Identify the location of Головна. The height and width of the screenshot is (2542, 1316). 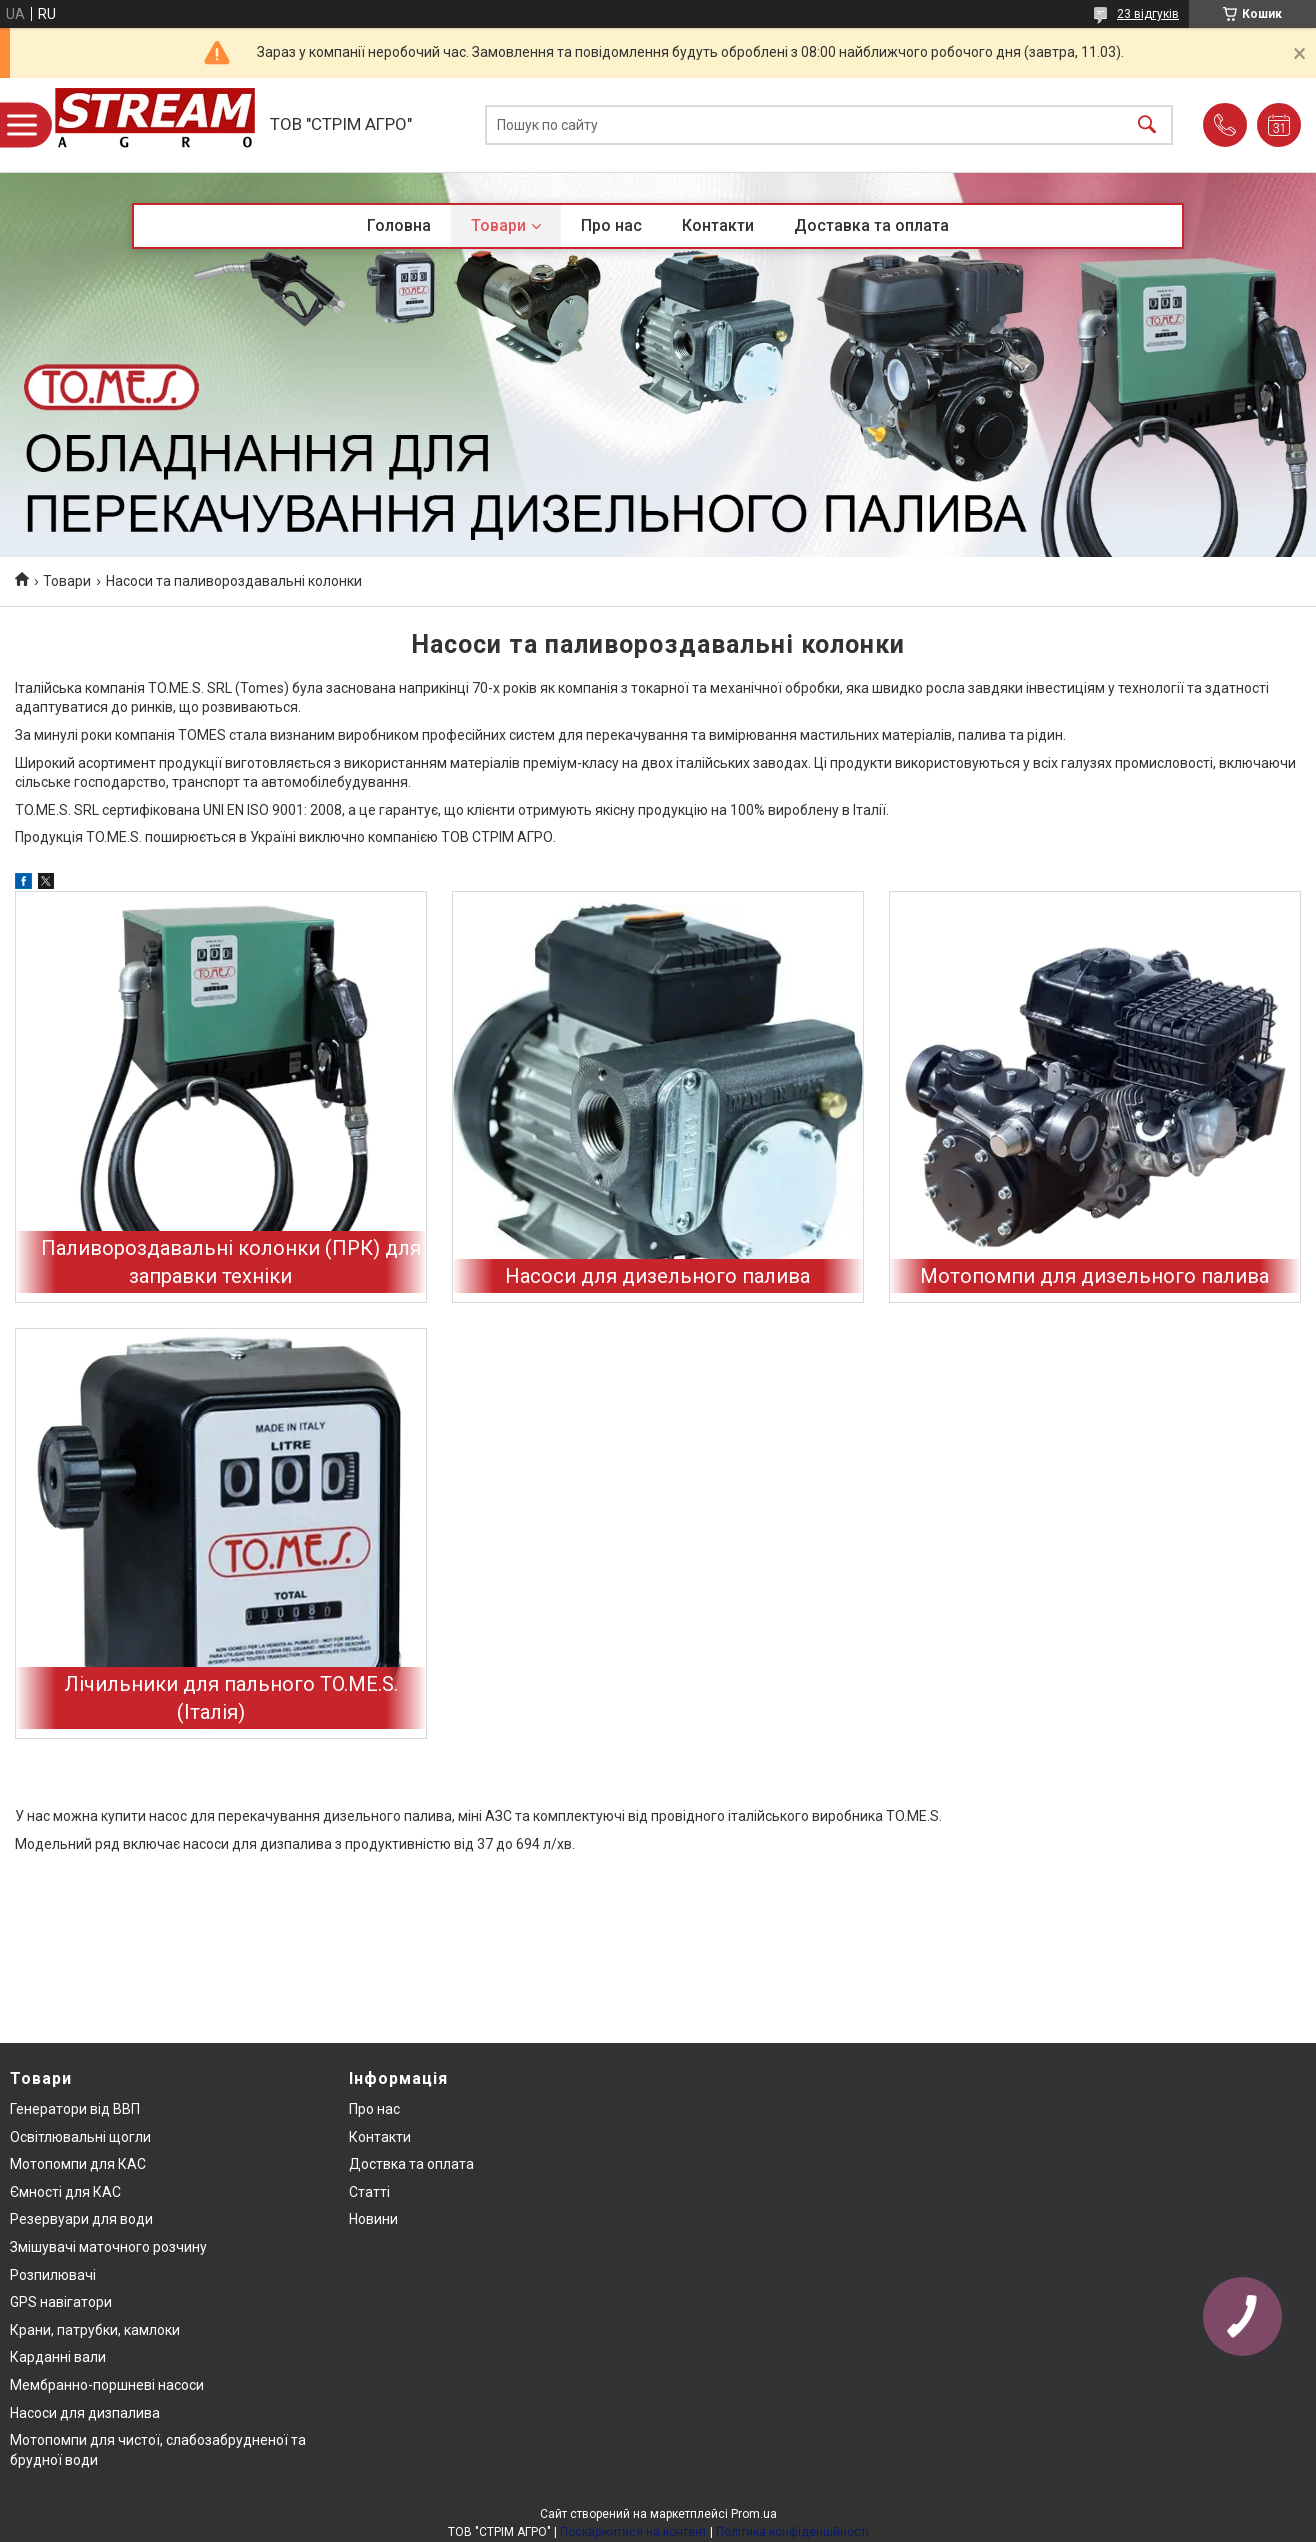
(399, 225).